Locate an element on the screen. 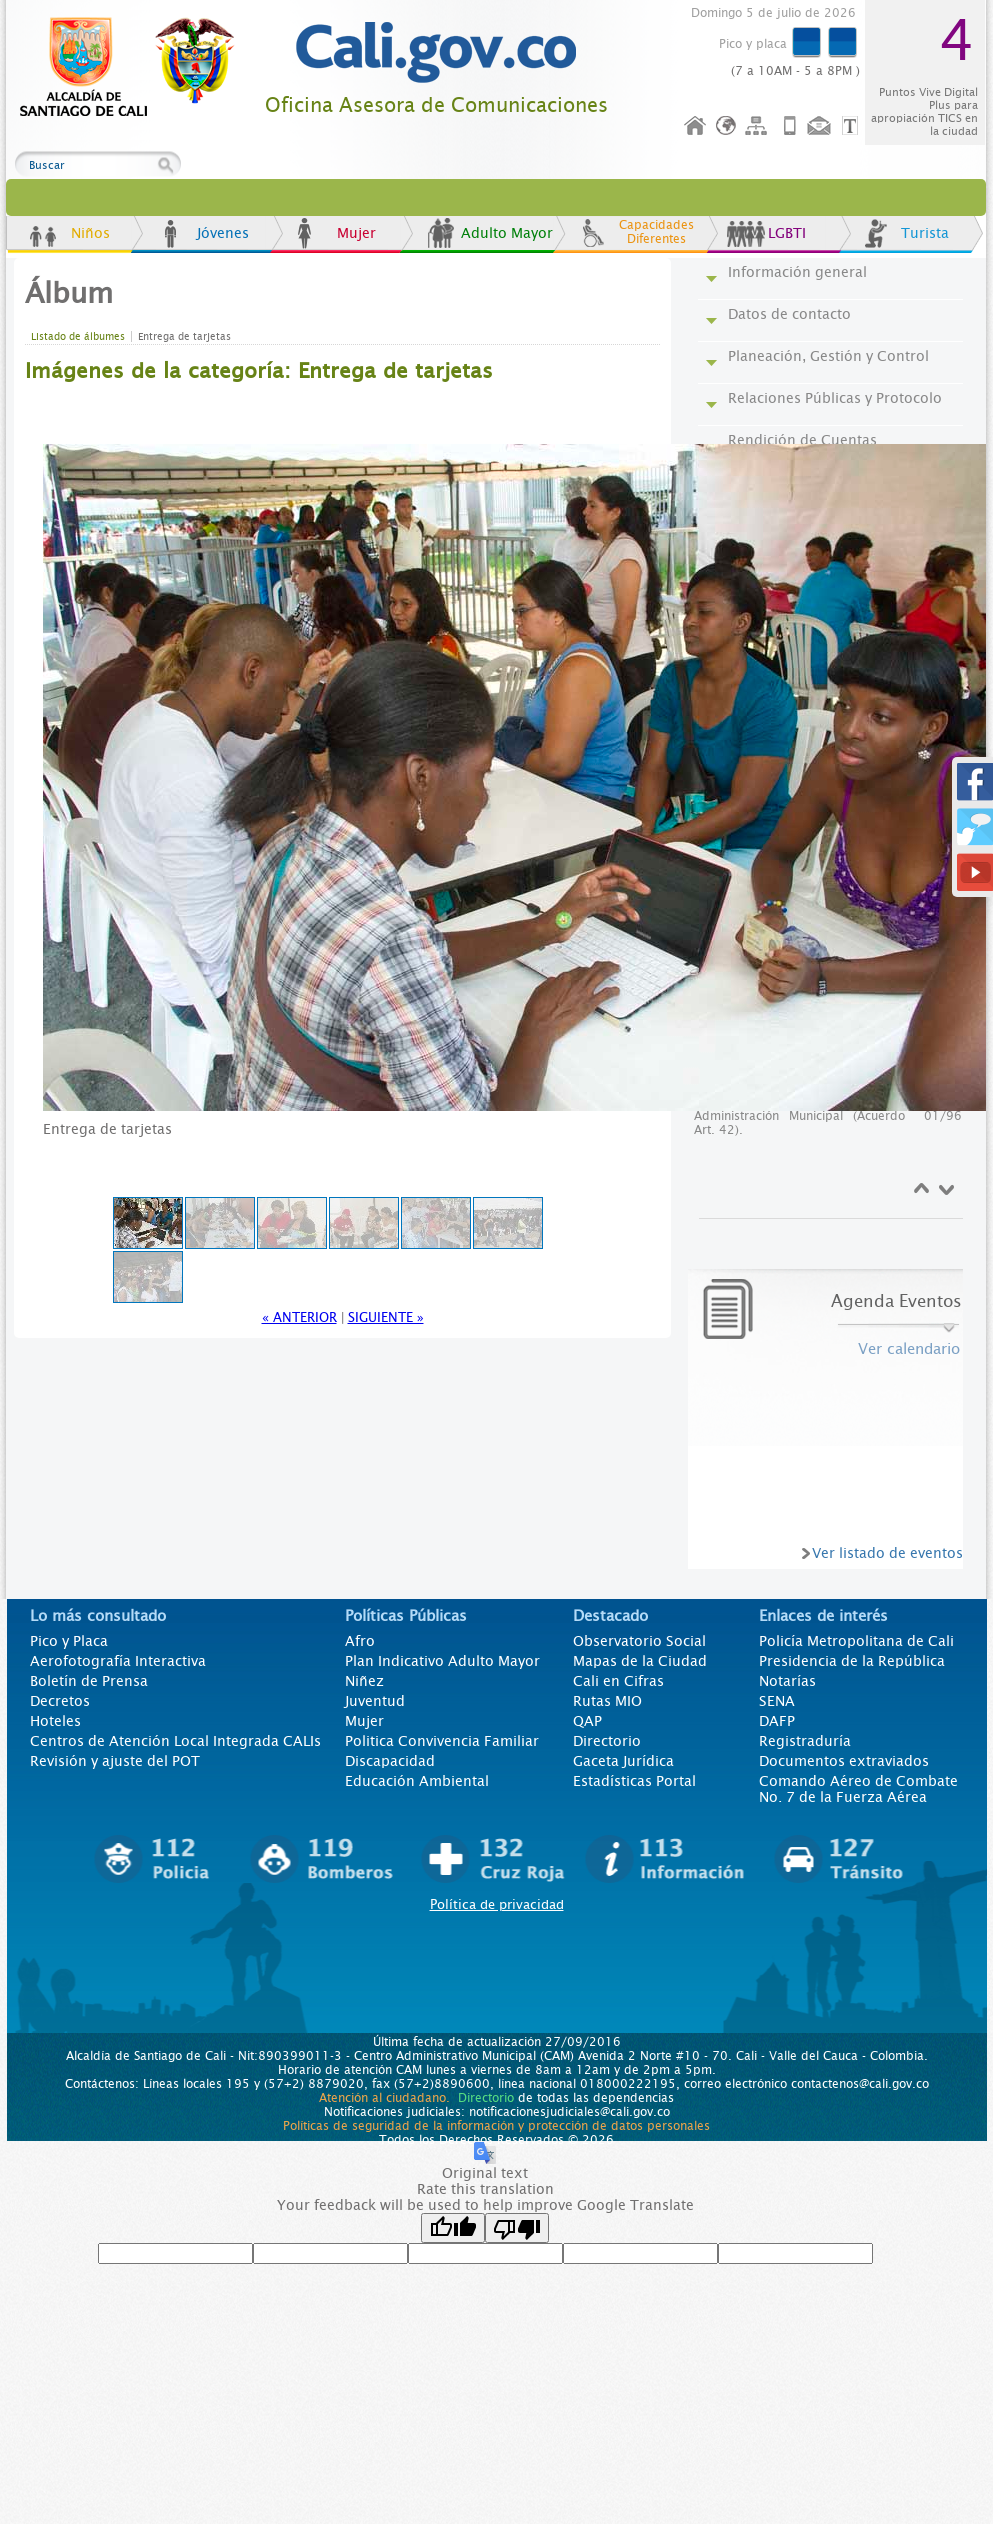  Notarías is located at coordinates (787, 1681).